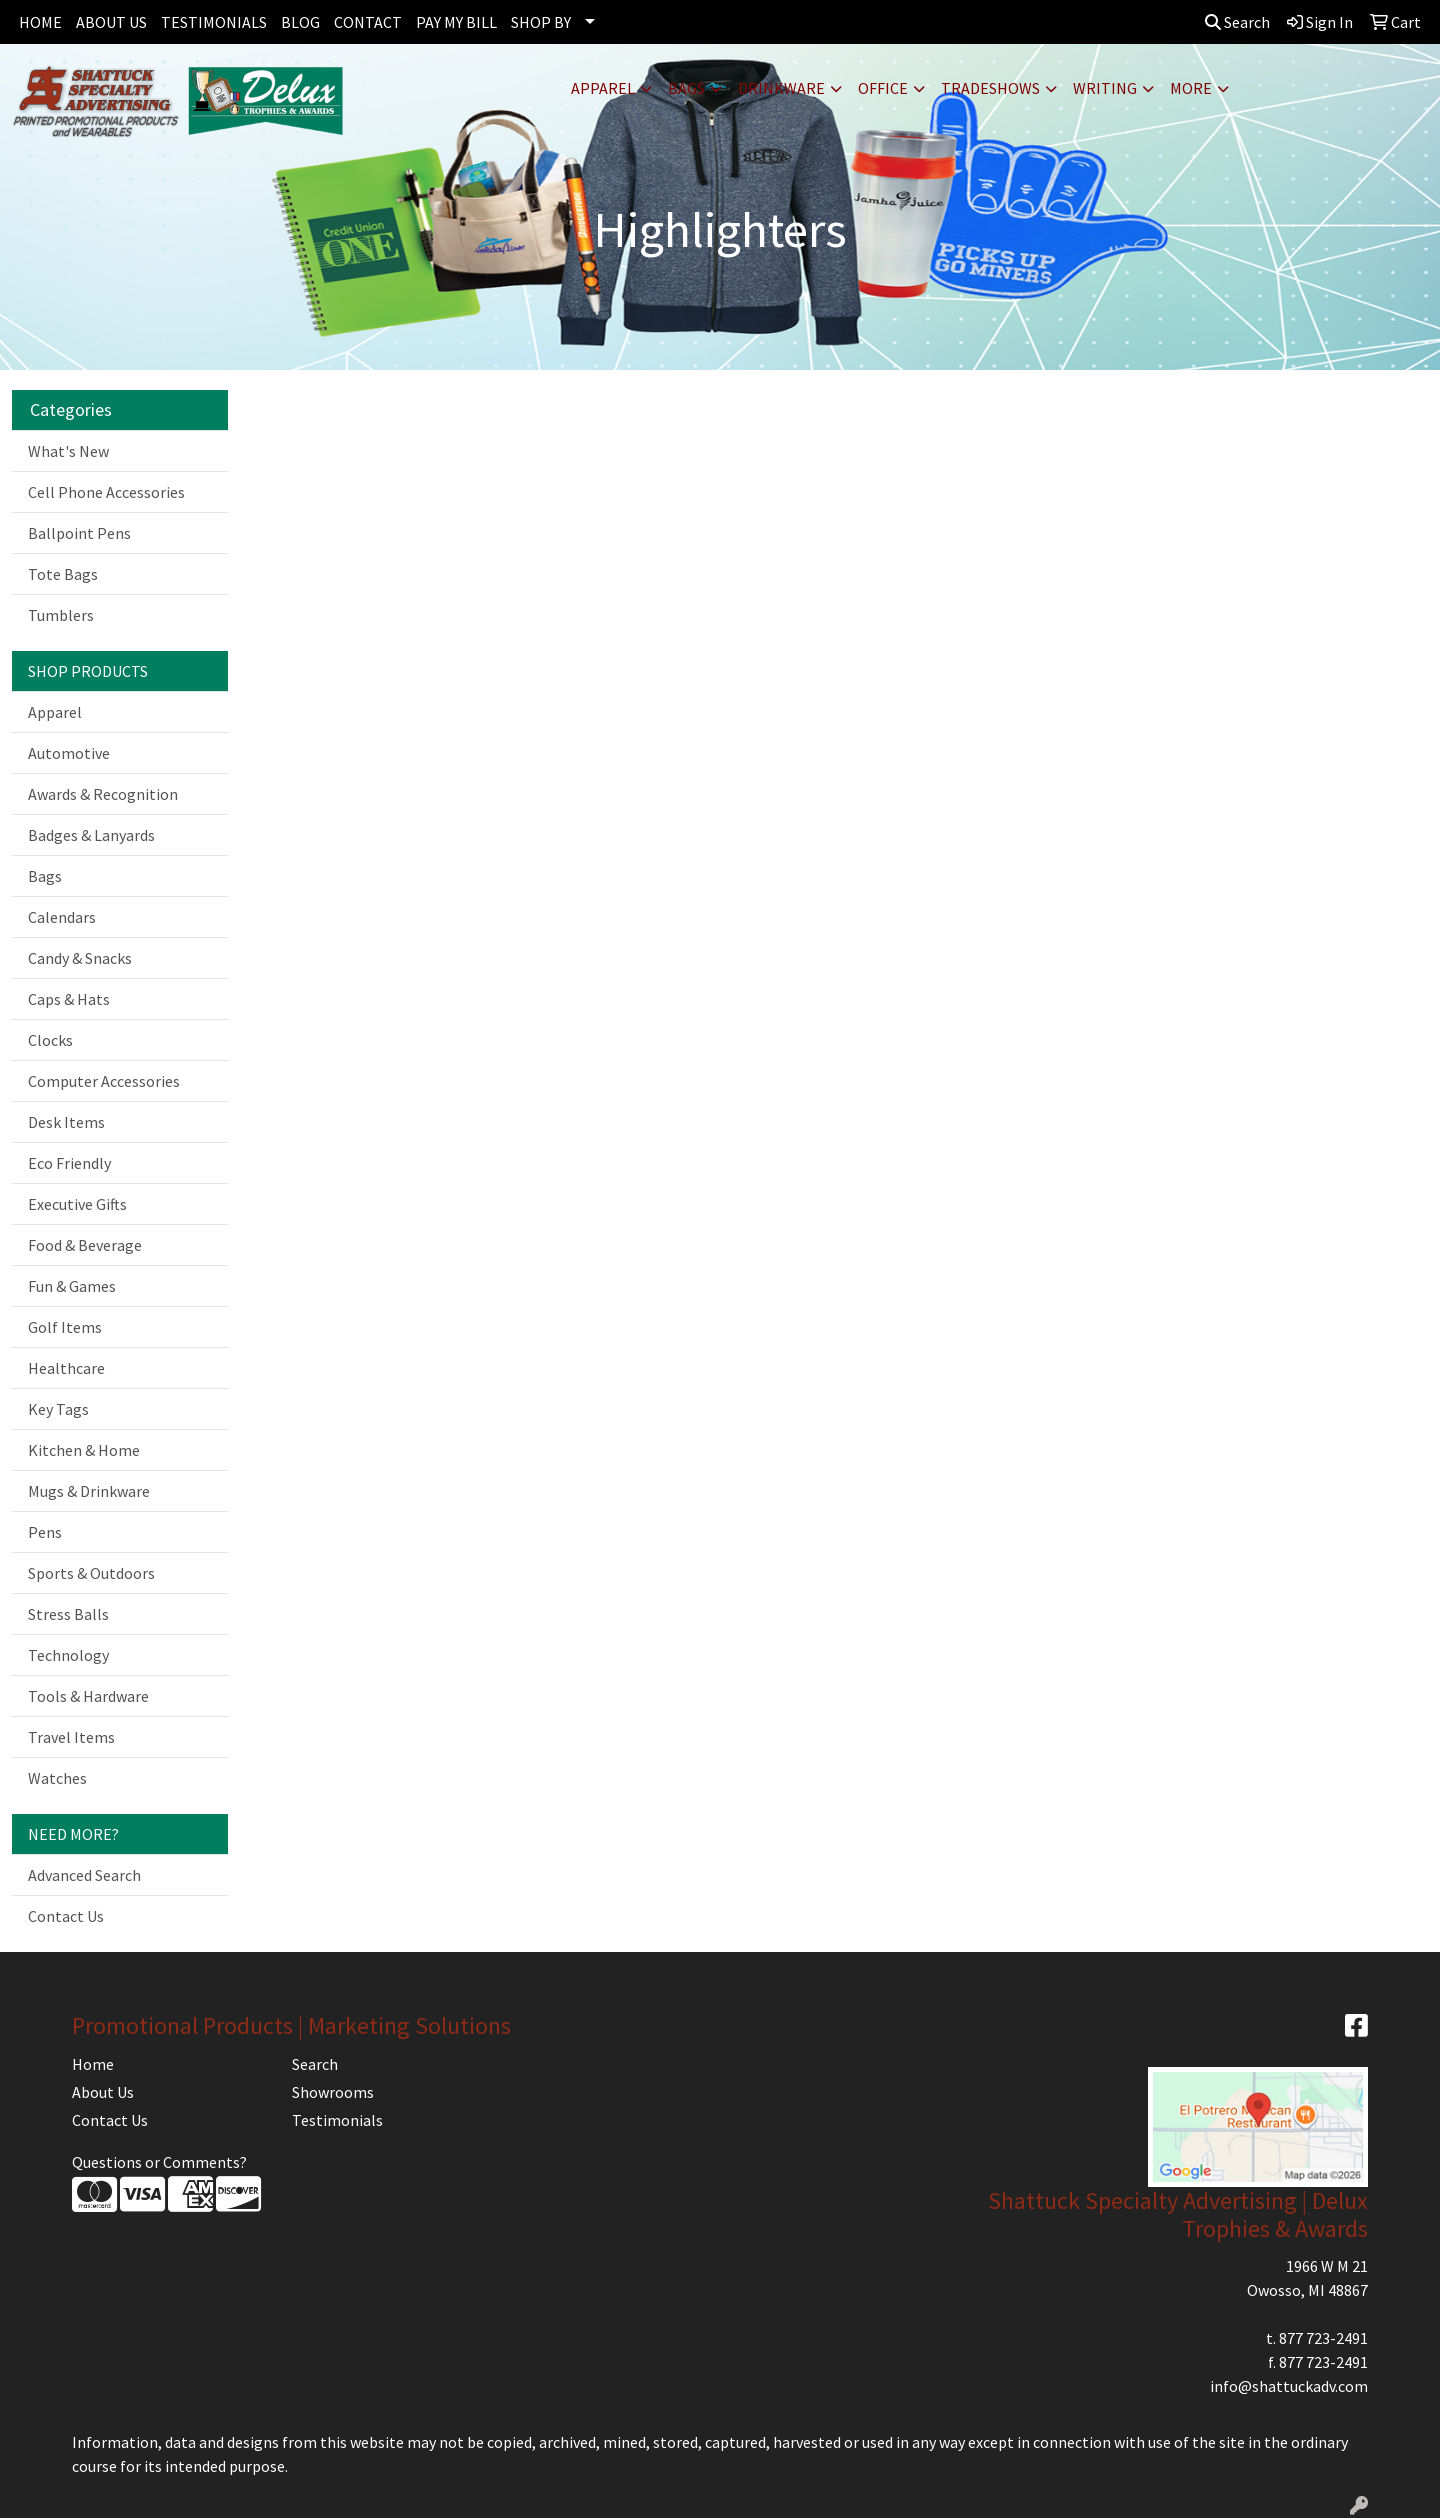 The image size is (1440, 2518). What do you see at coordinates (68, 1614) in the screenshot?
I see `Stress Balls` at bounding box center [68, 1614].